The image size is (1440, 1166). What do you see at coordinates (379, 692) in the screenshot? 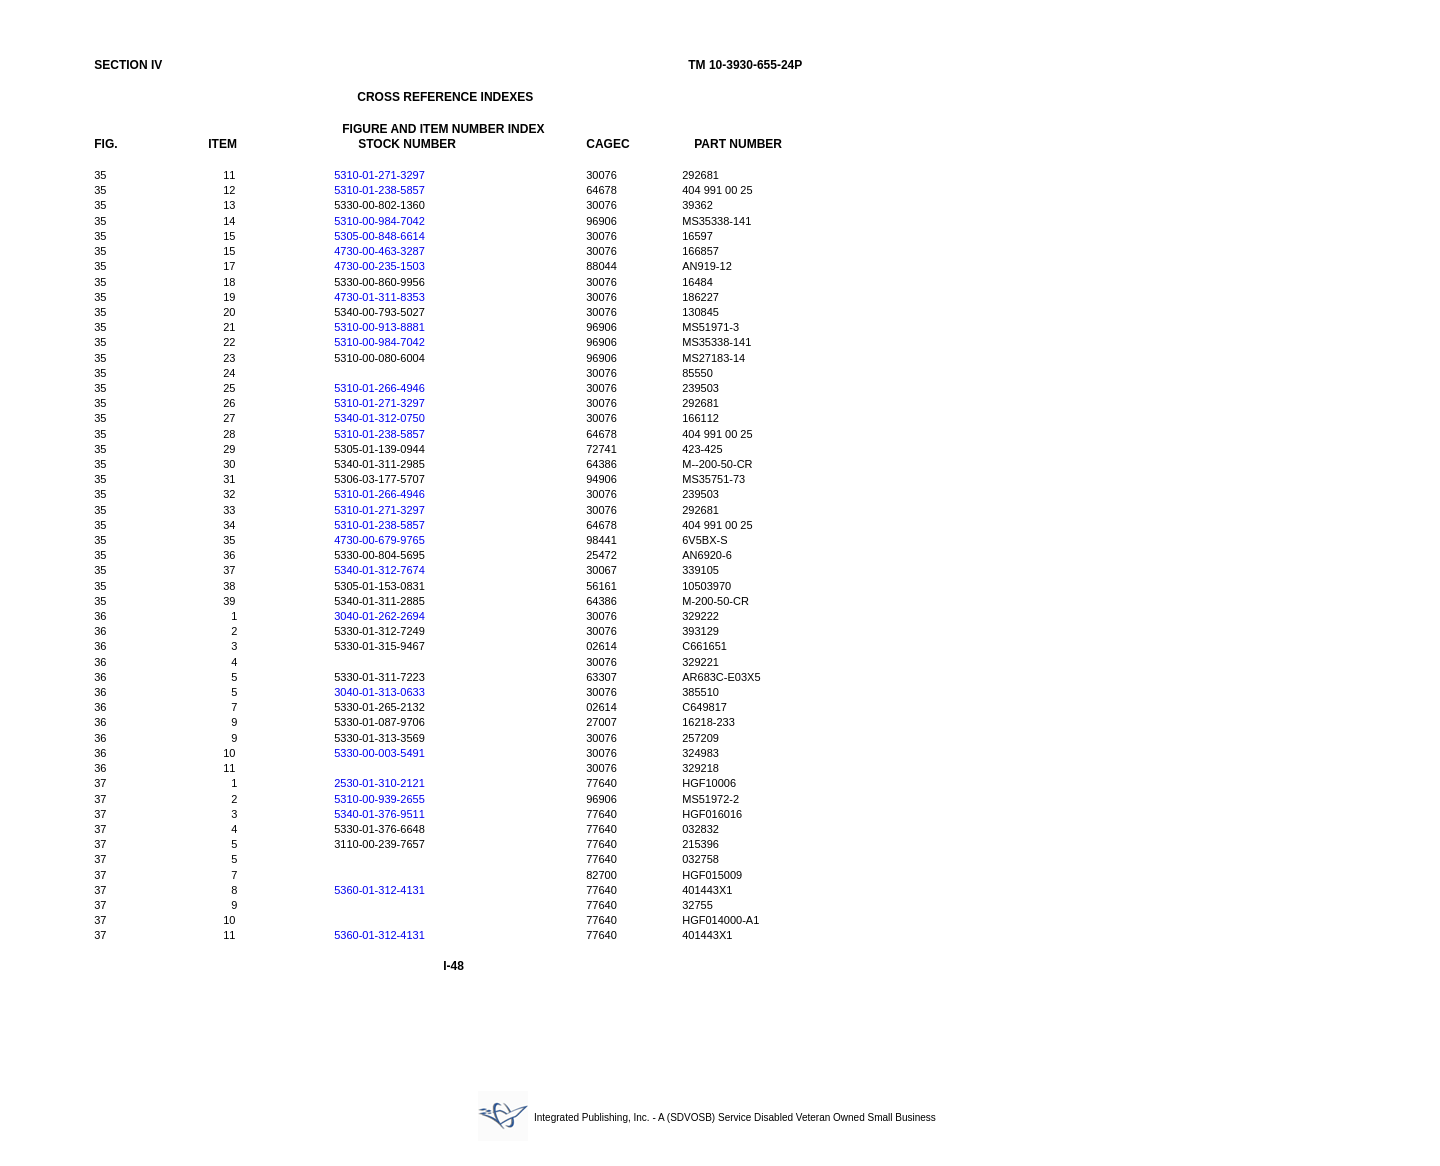
I see `3040-01-313-0633` at bounding box center [379, 692].